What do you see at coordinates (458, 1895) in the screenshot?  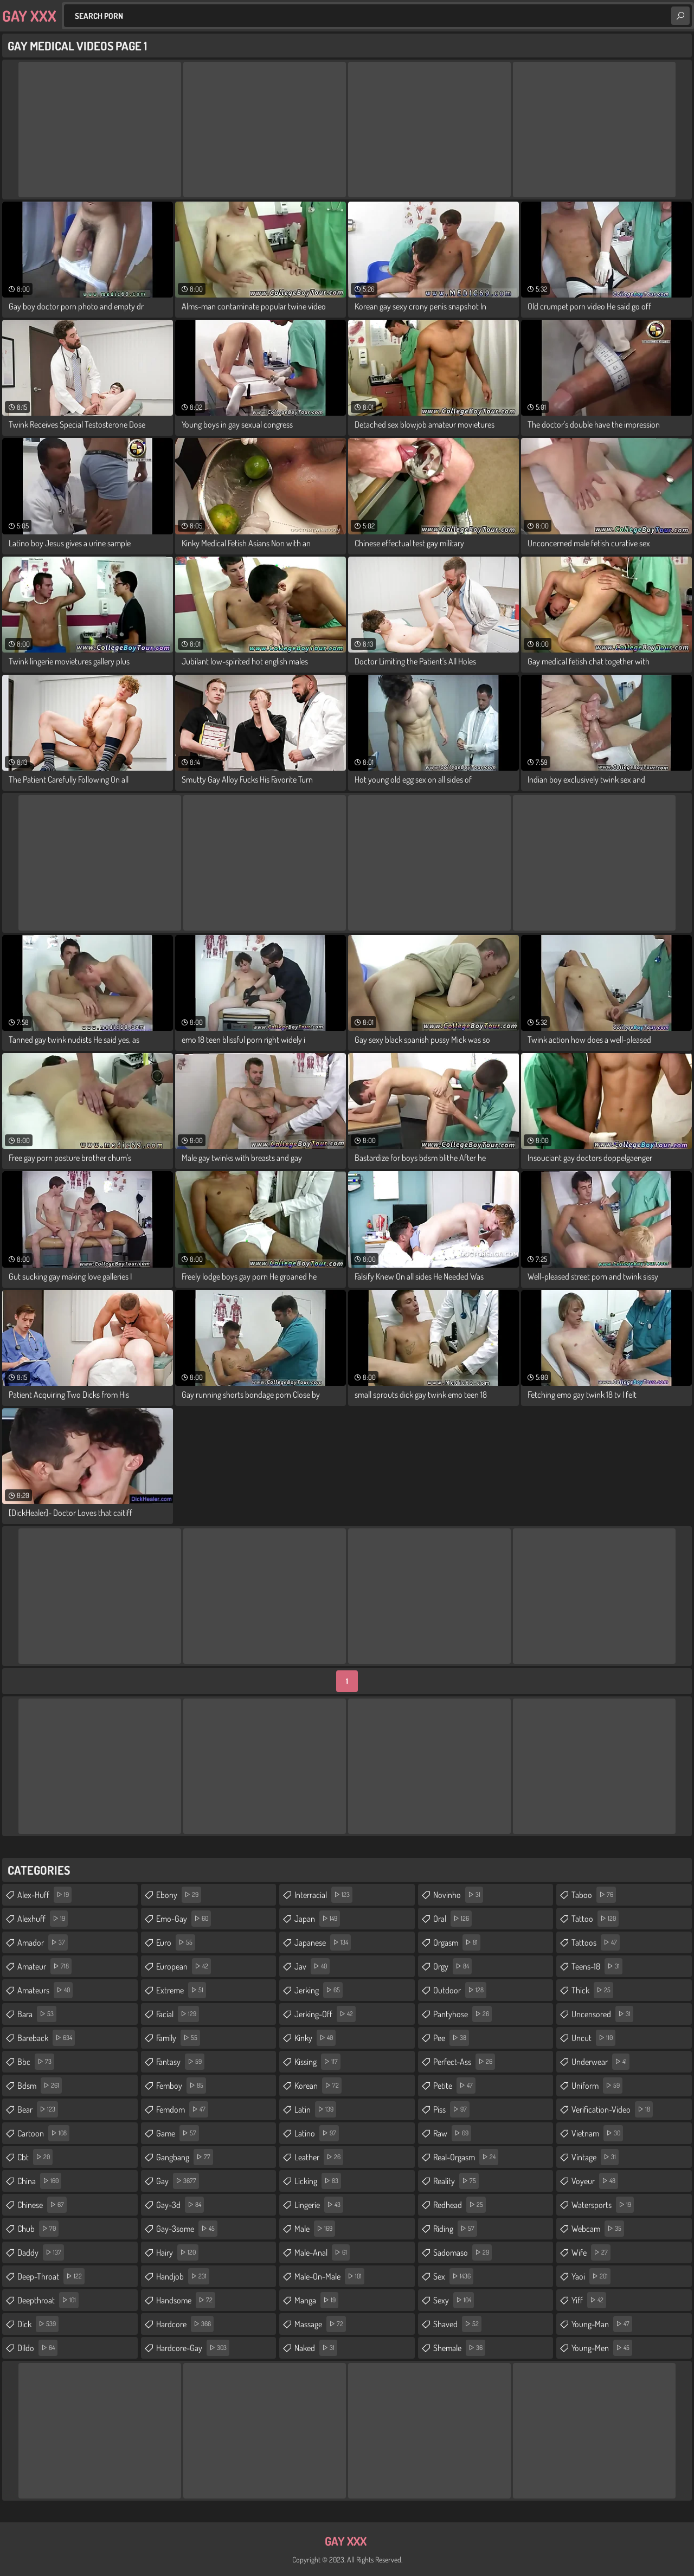 I see `novinho` at bounding box center [458, 1895].